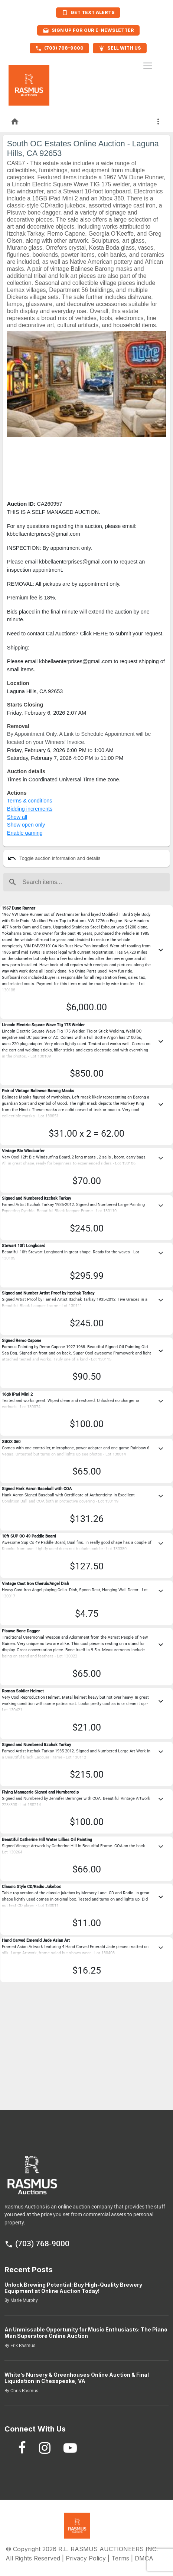 The height and width of the screenshot is (2576, 173). What do you see at coordinates (29, 801) in the screenshot?
I see `Terms & conditions` at bounding box center [29, 801].